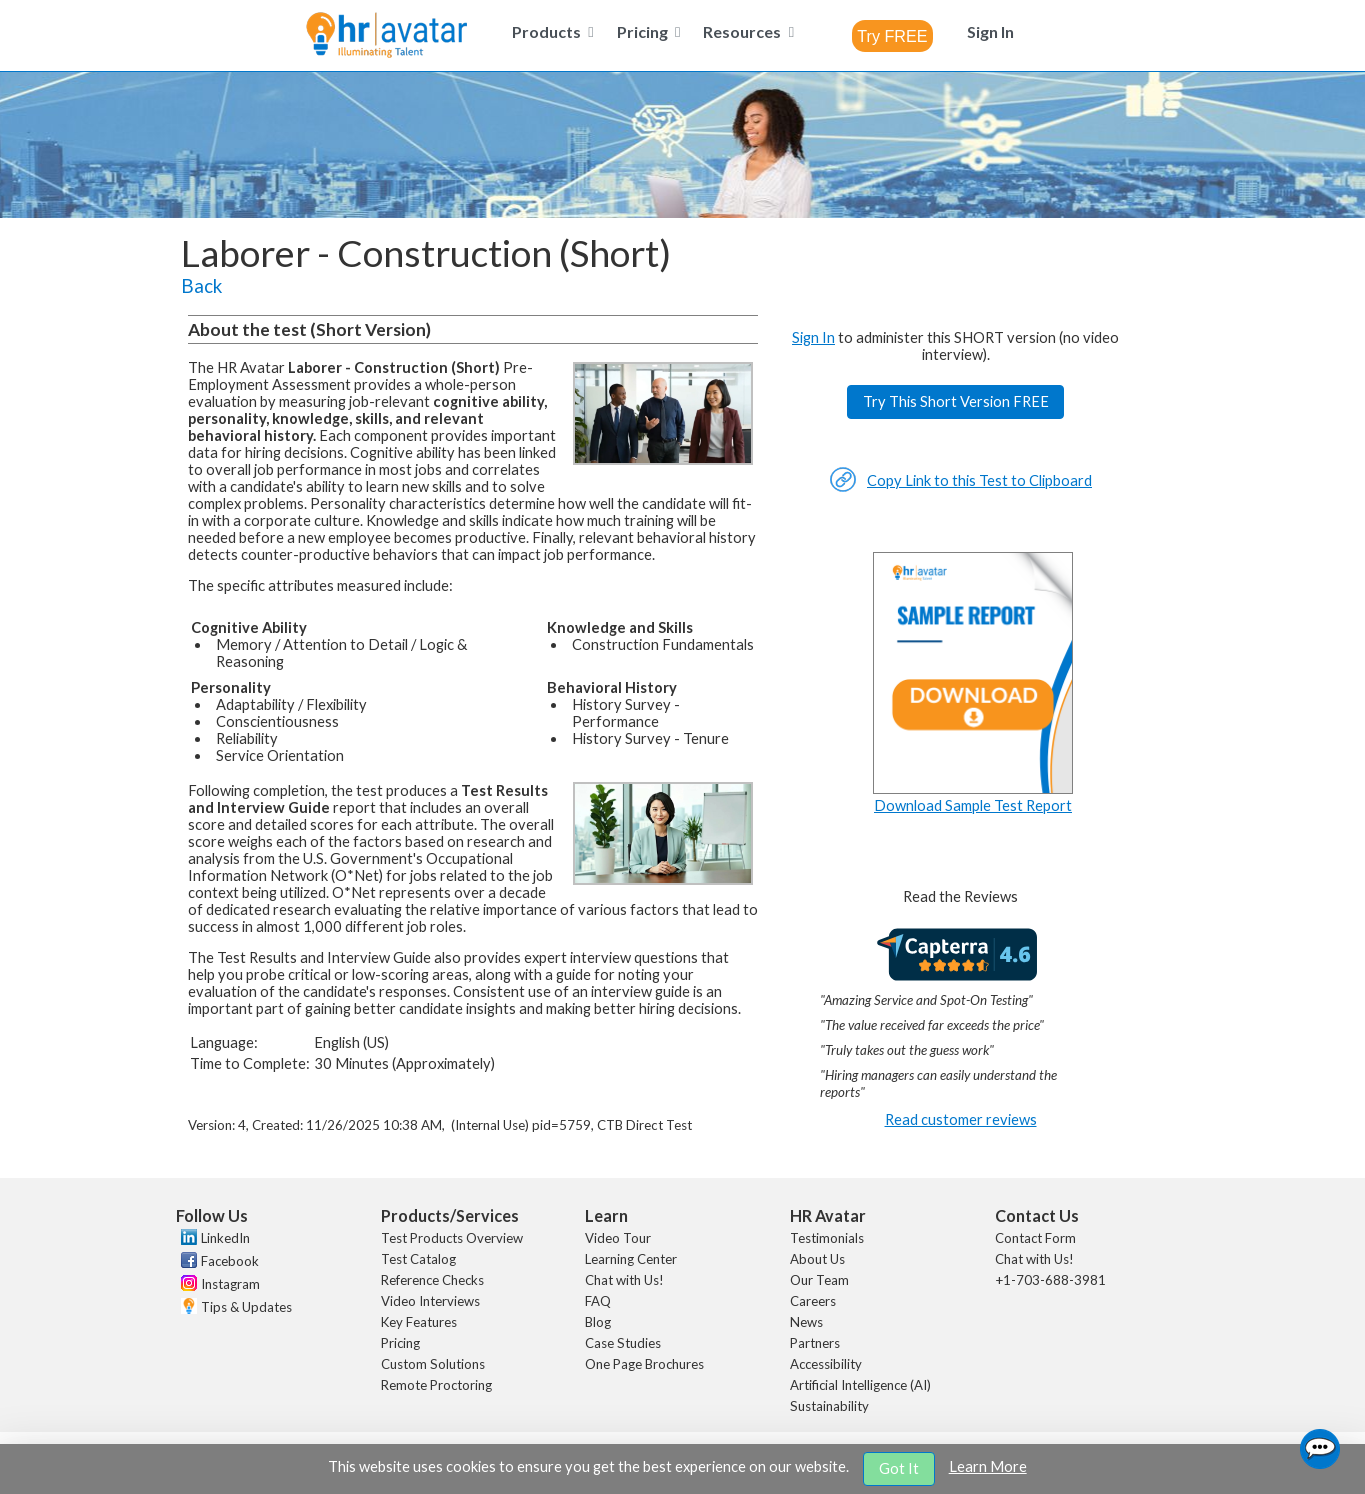  What do you see at coordinates (1035, 1238) in the screenshot?
I see `Contact Form` at bounding box center [1035, 1238].